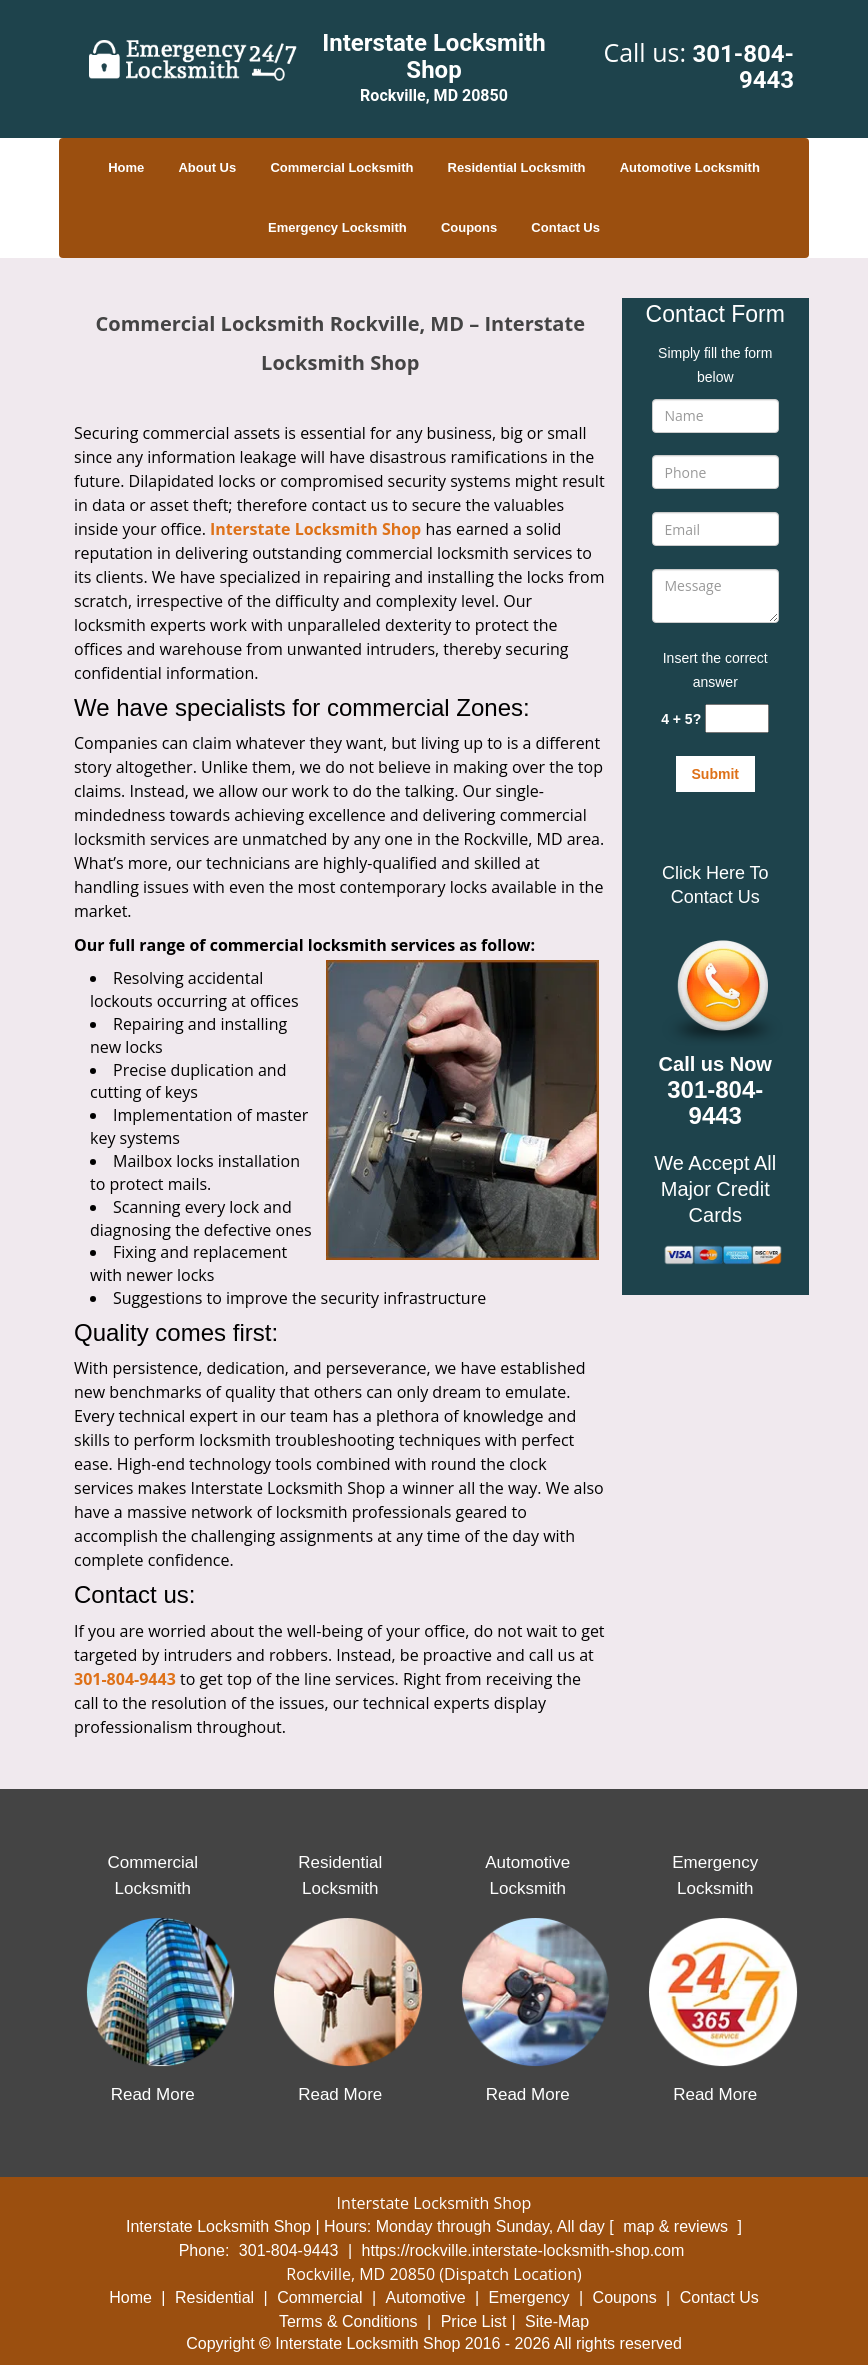 The image size is (868, 2365). I want to click on About Us, so click(207, 167).